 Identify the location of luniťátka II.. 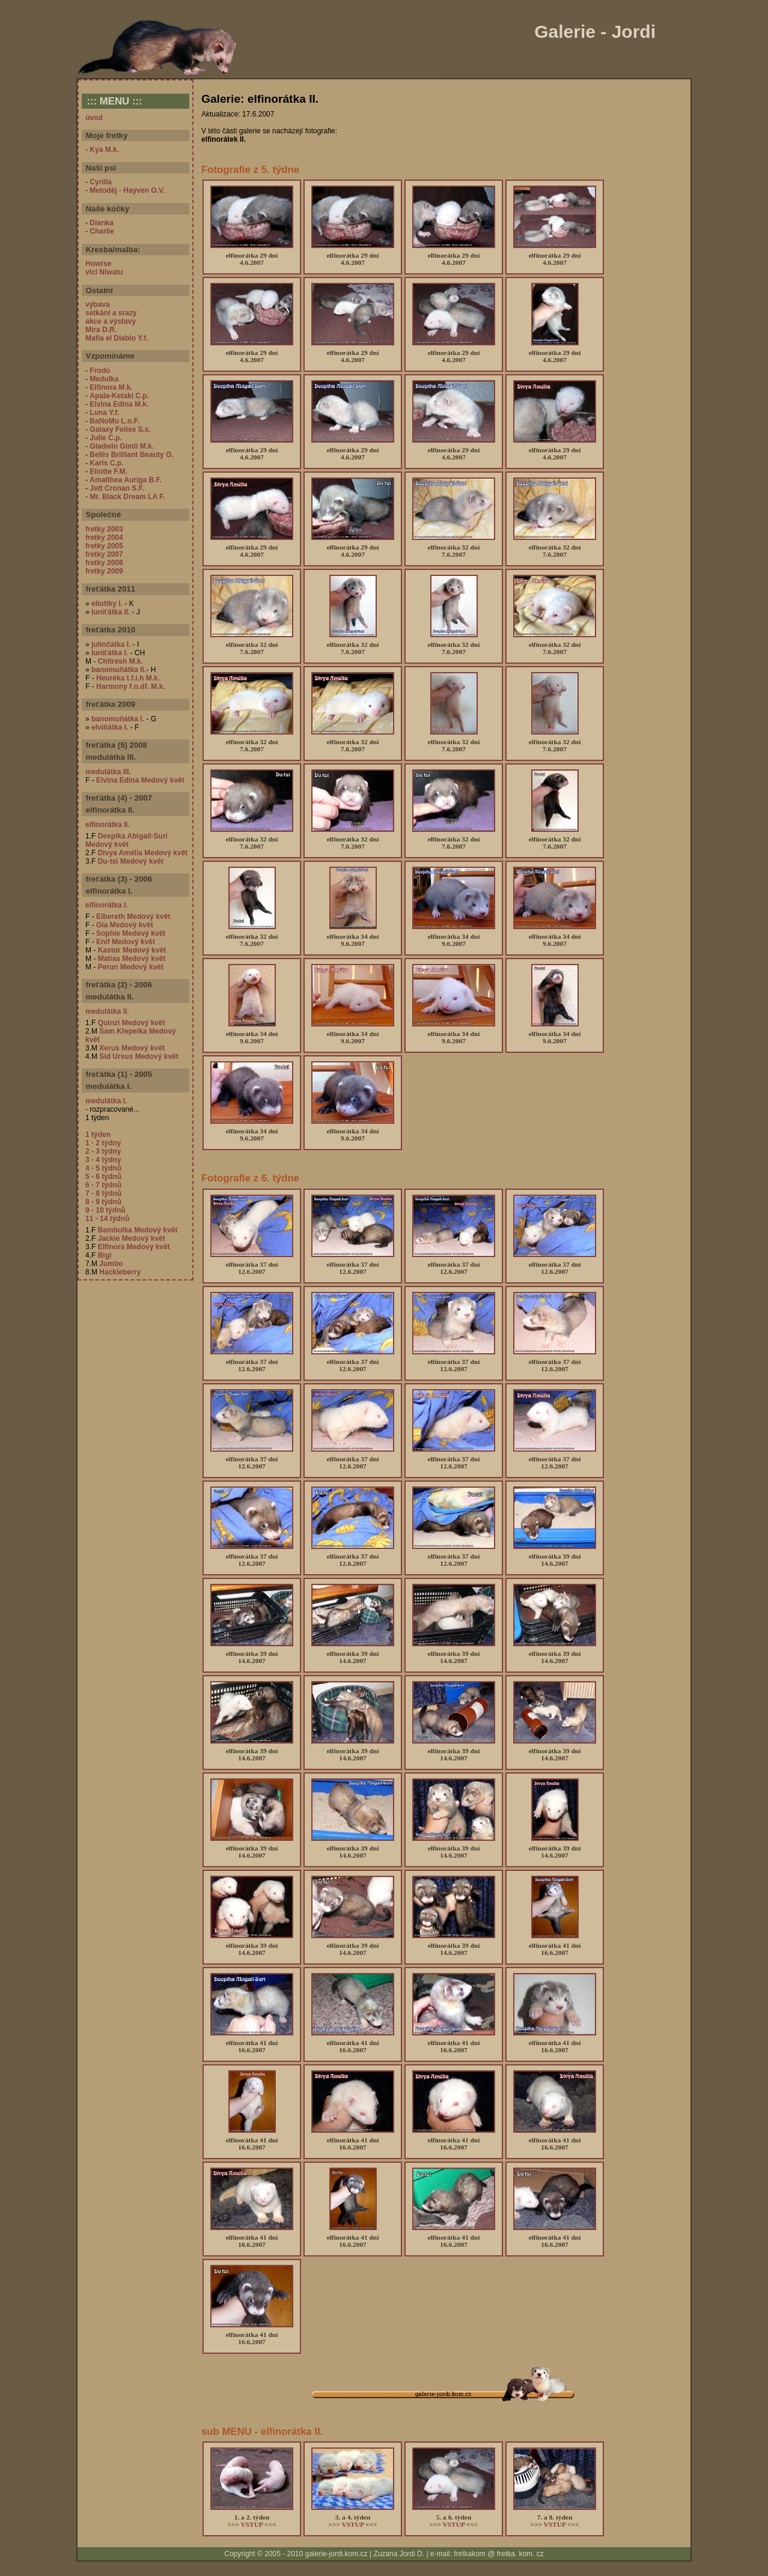
(110, 612).